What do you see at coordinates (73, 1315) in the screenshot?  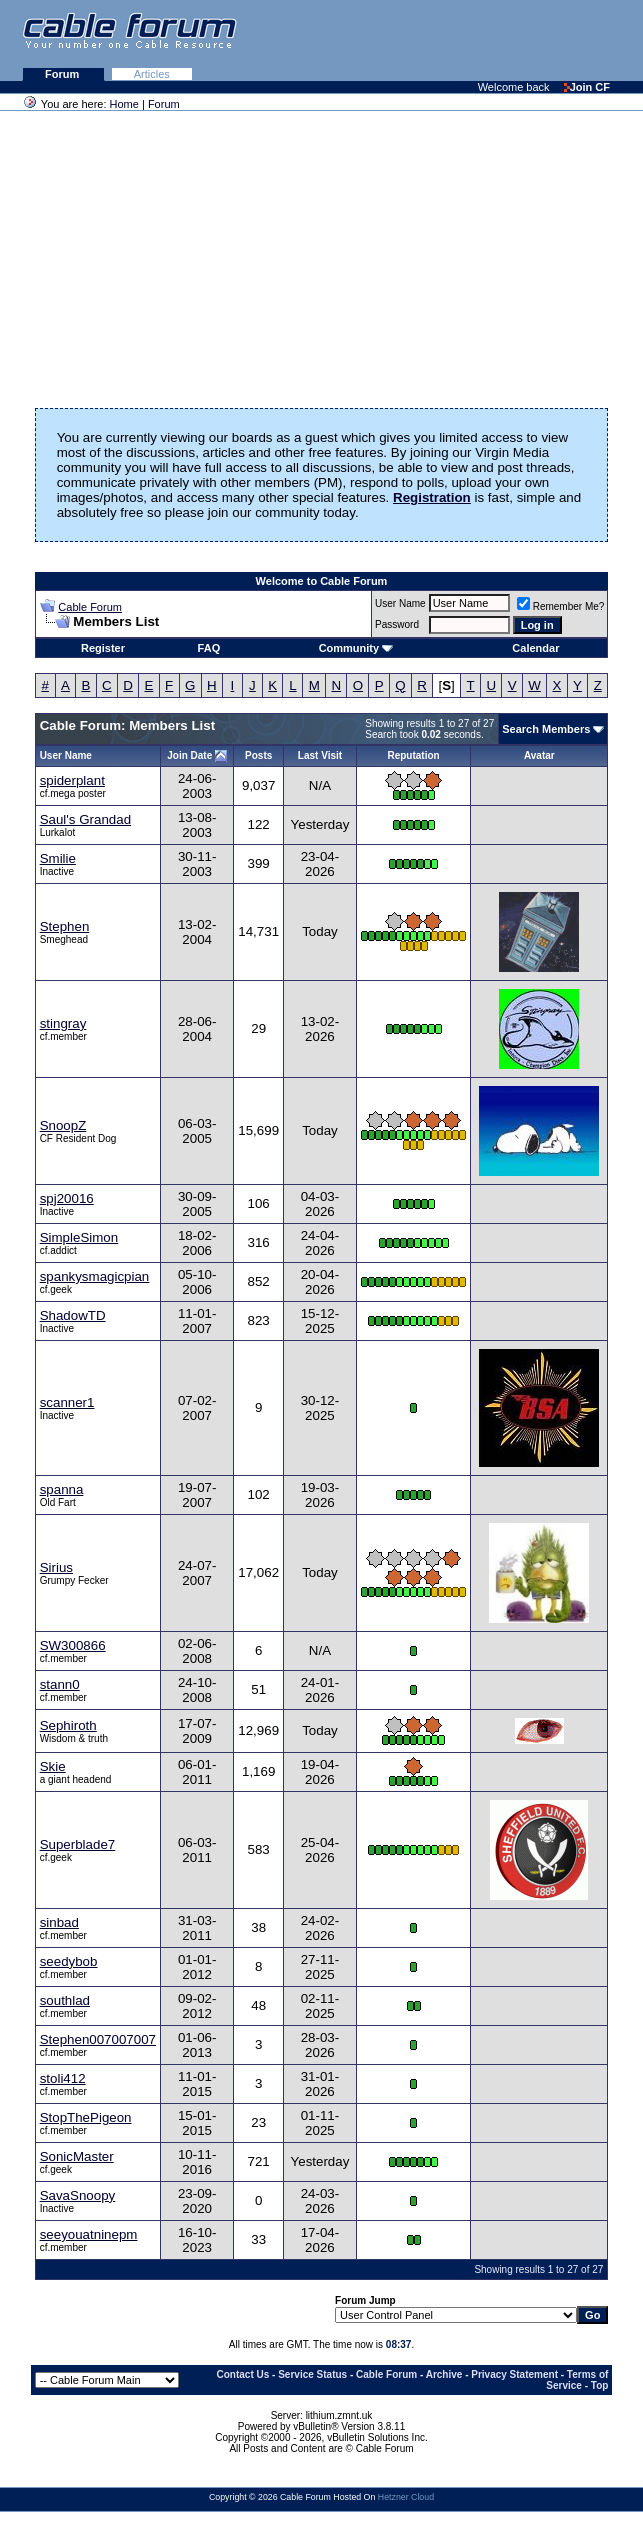 I see `ShadowTD` at bounding box center [73, 1315].